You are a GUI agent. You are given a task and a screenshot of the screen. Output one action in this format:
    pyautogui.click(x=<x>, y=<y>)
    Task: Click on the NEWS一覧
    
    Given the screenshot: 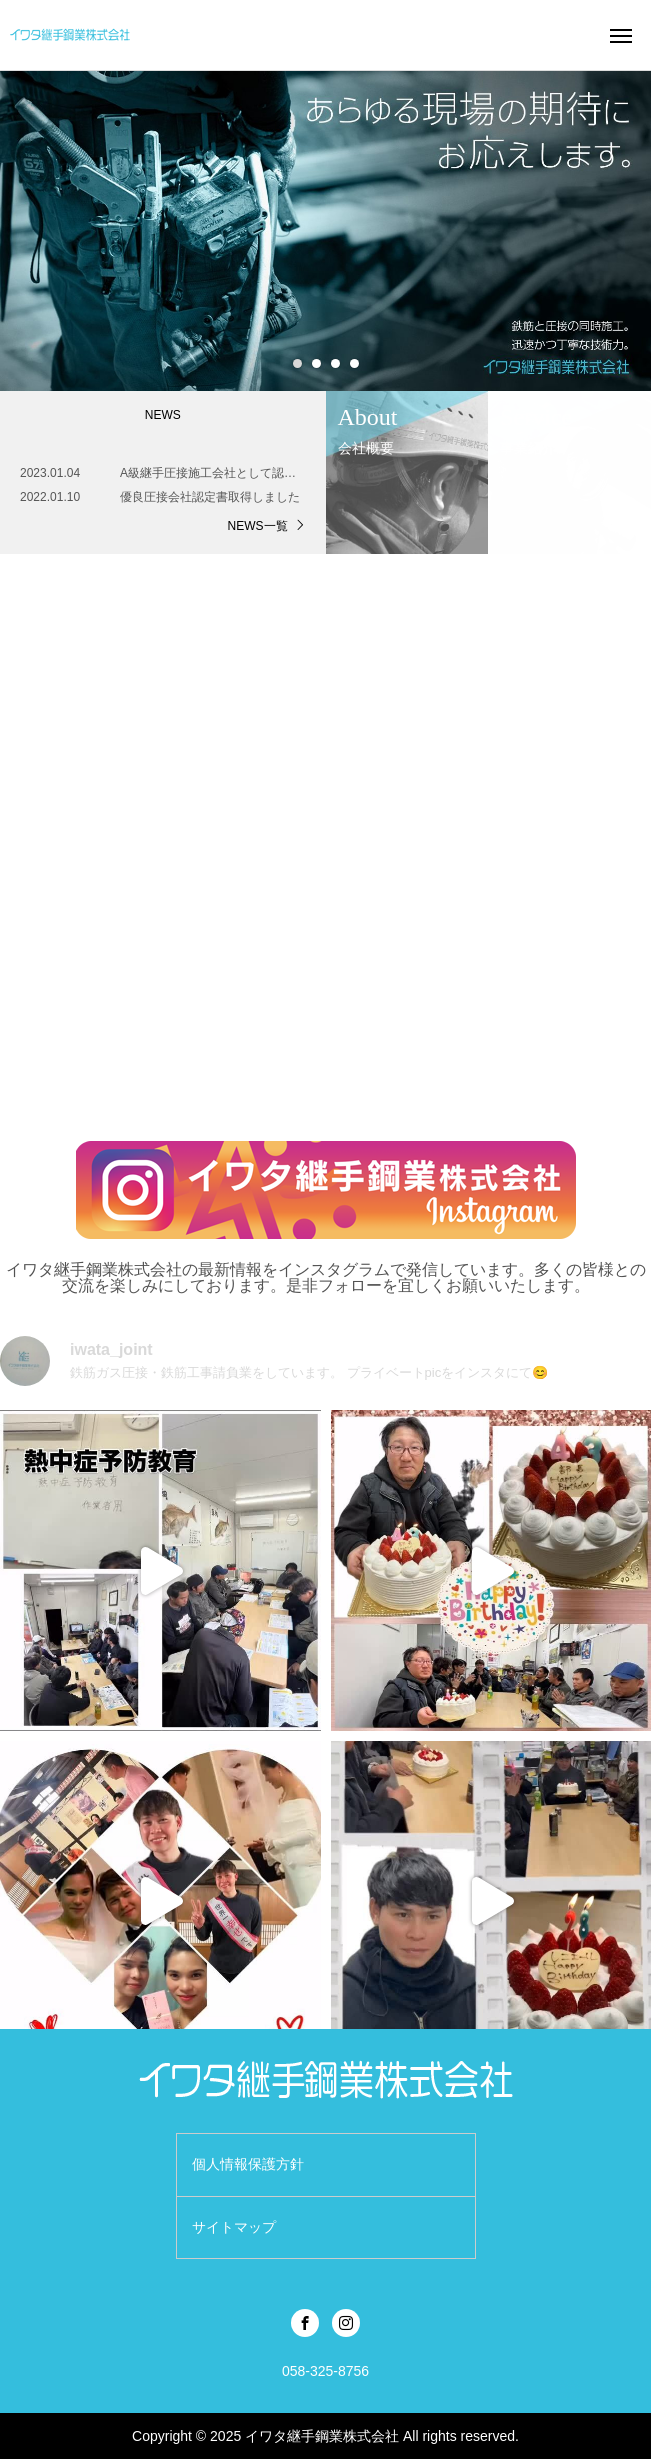 What is the action you would take?
    pyautogui.click(x=258, y=526)
    